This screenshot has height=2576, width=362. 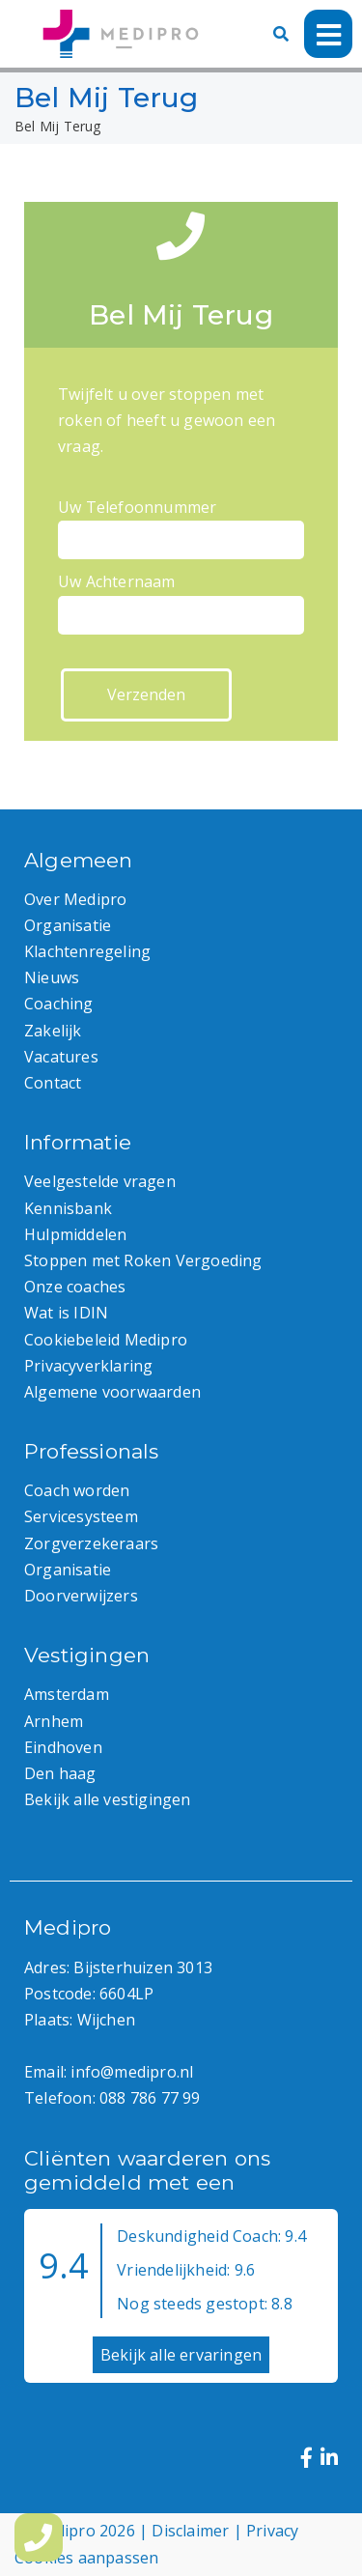 What do you see at coordinates (181, 598) in the screenshot?
I see `Uw Achternaam` at bounding box center [181, 598].